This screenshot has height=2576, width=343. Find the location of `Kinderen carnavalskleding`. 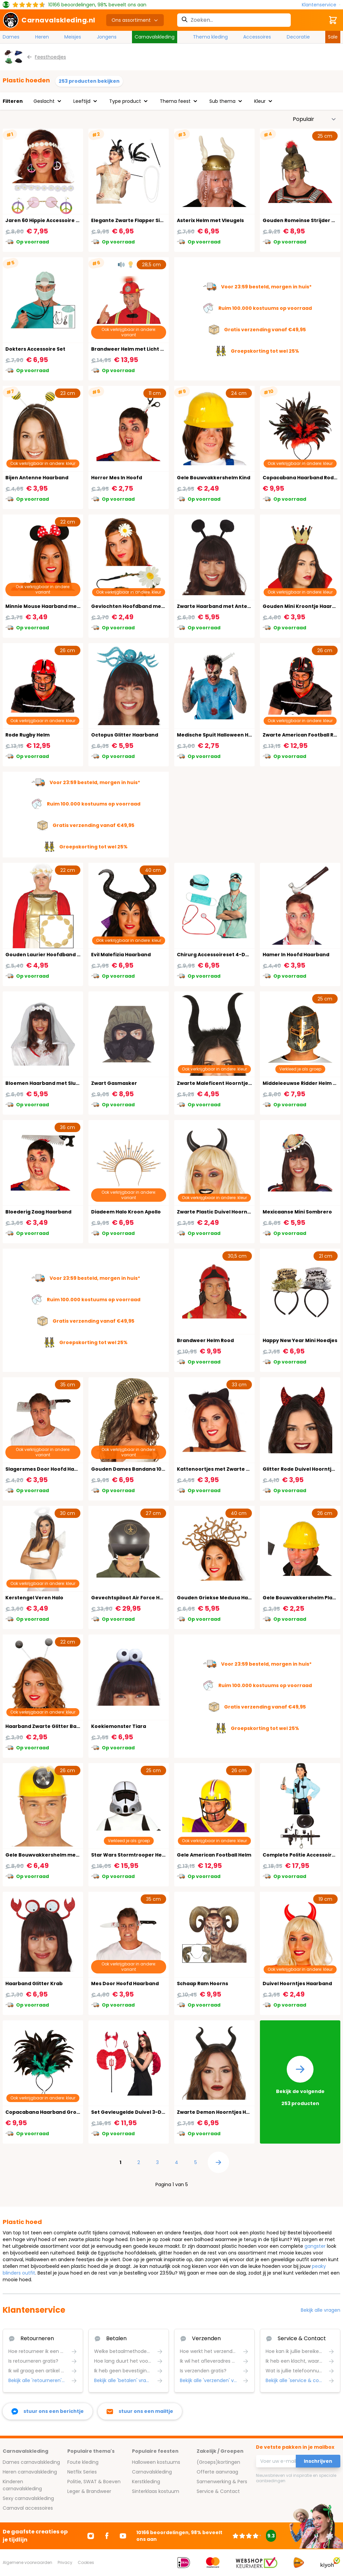

Kinderen carnavalskleding is located at coordinates (22, 2485).